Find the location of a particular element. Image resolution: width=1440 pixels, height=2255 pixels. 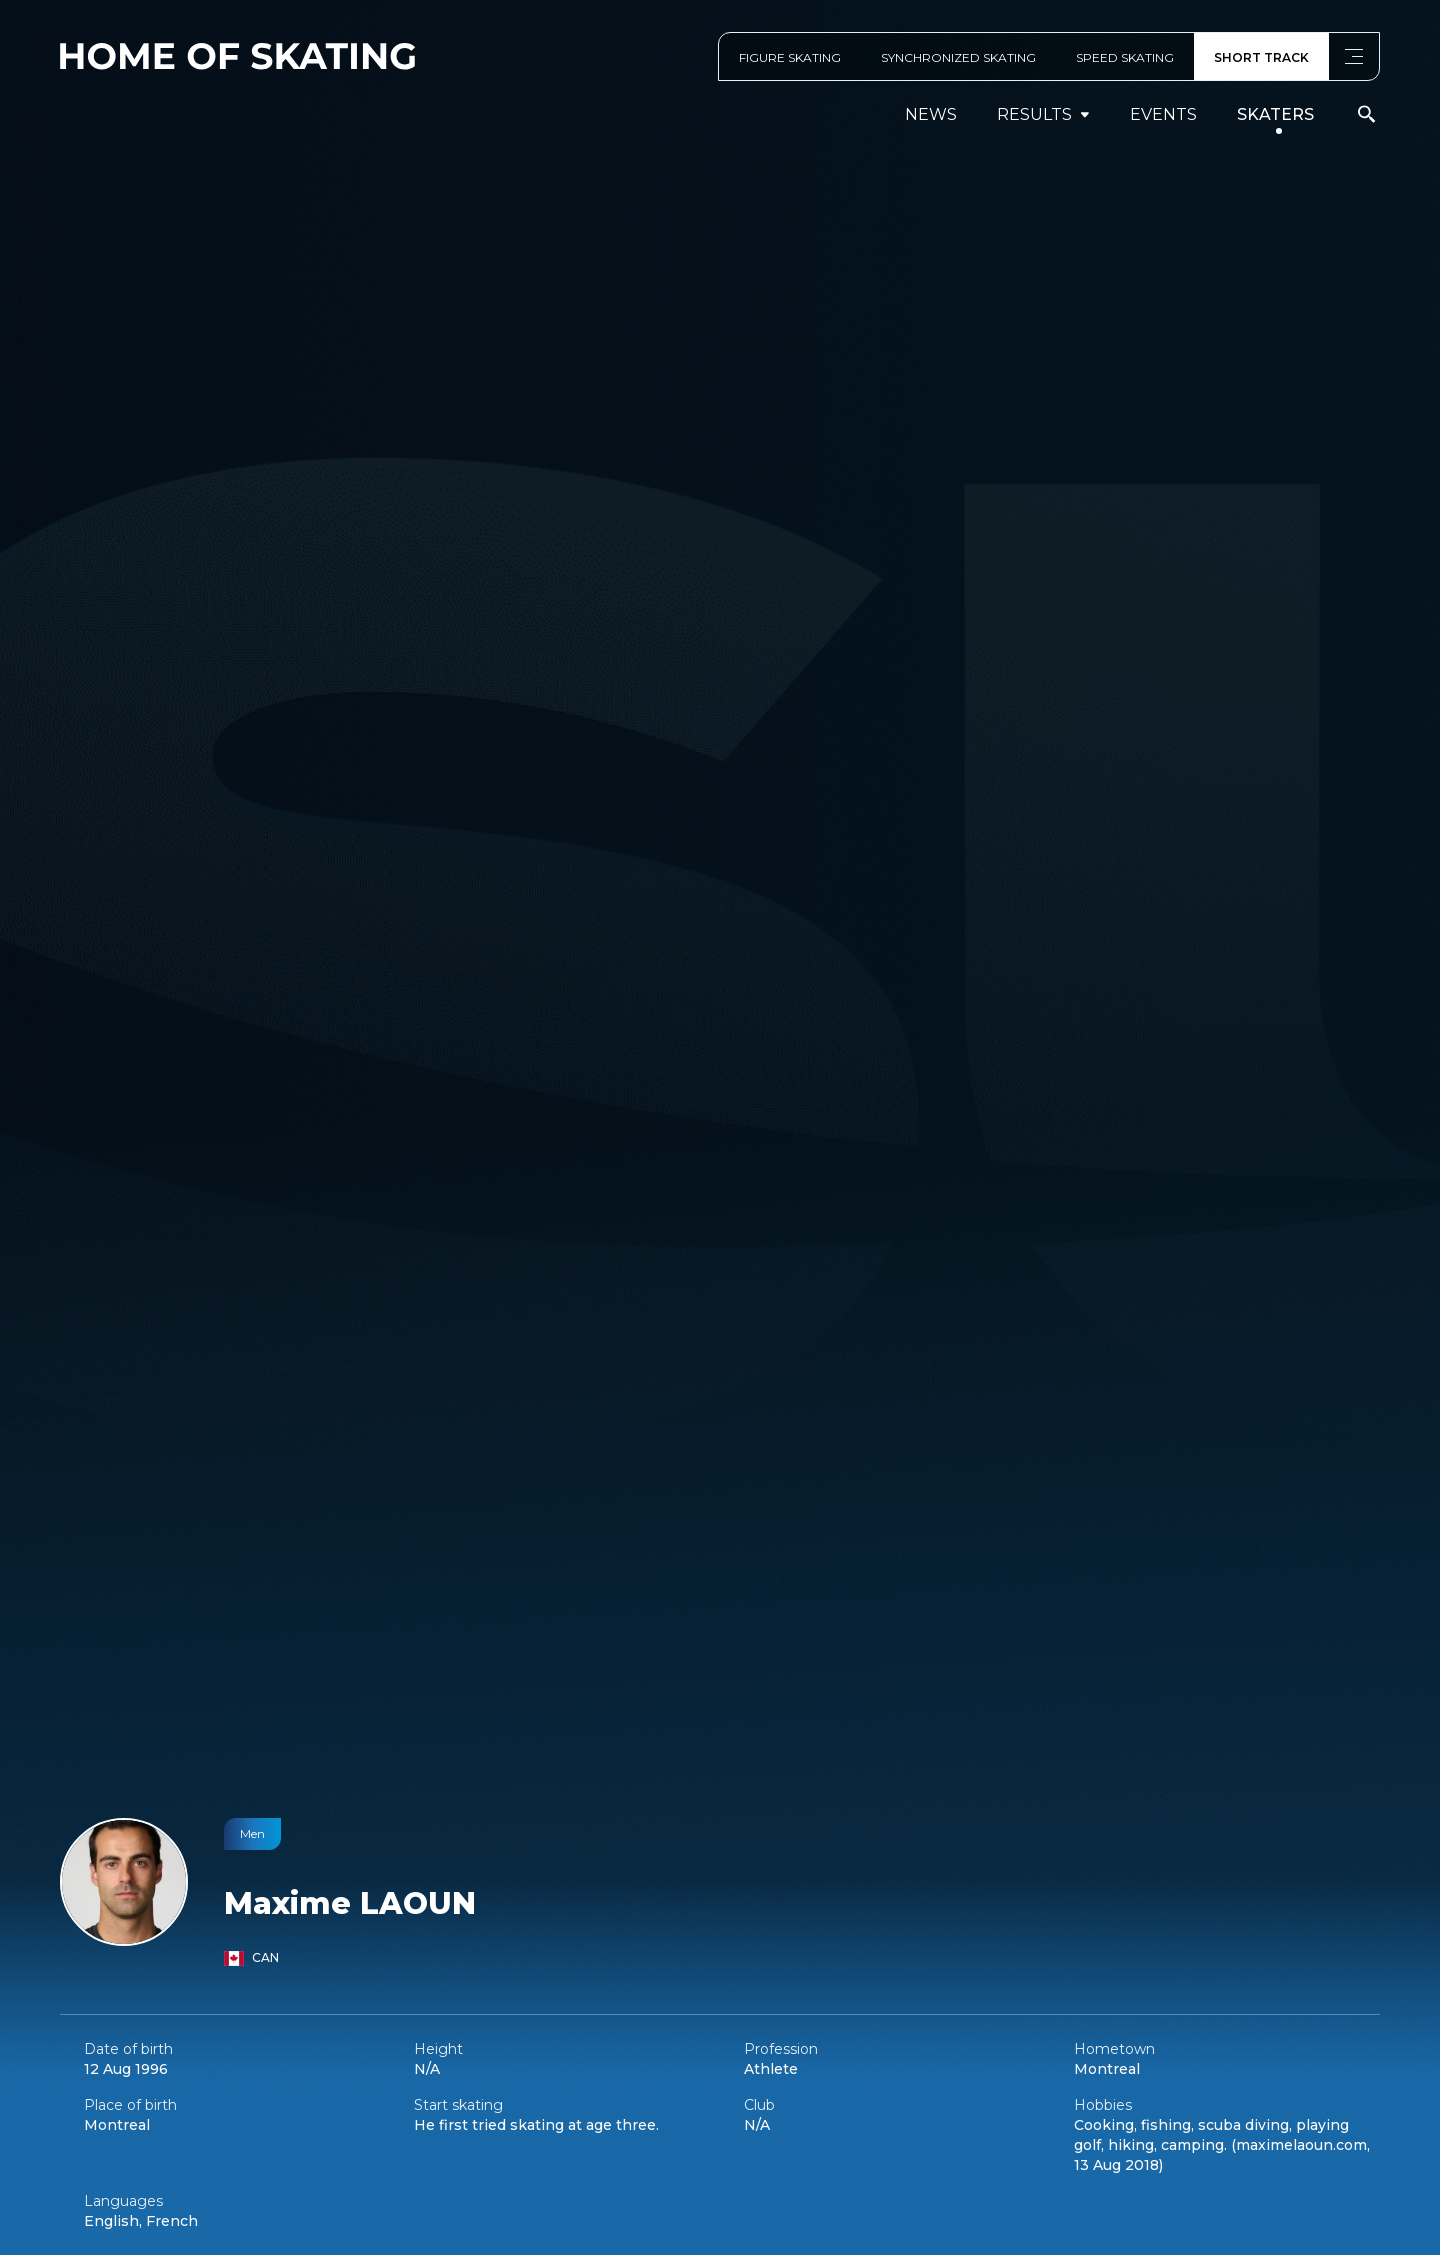

SPEED SKATING is located at coordinates (1125, 57).